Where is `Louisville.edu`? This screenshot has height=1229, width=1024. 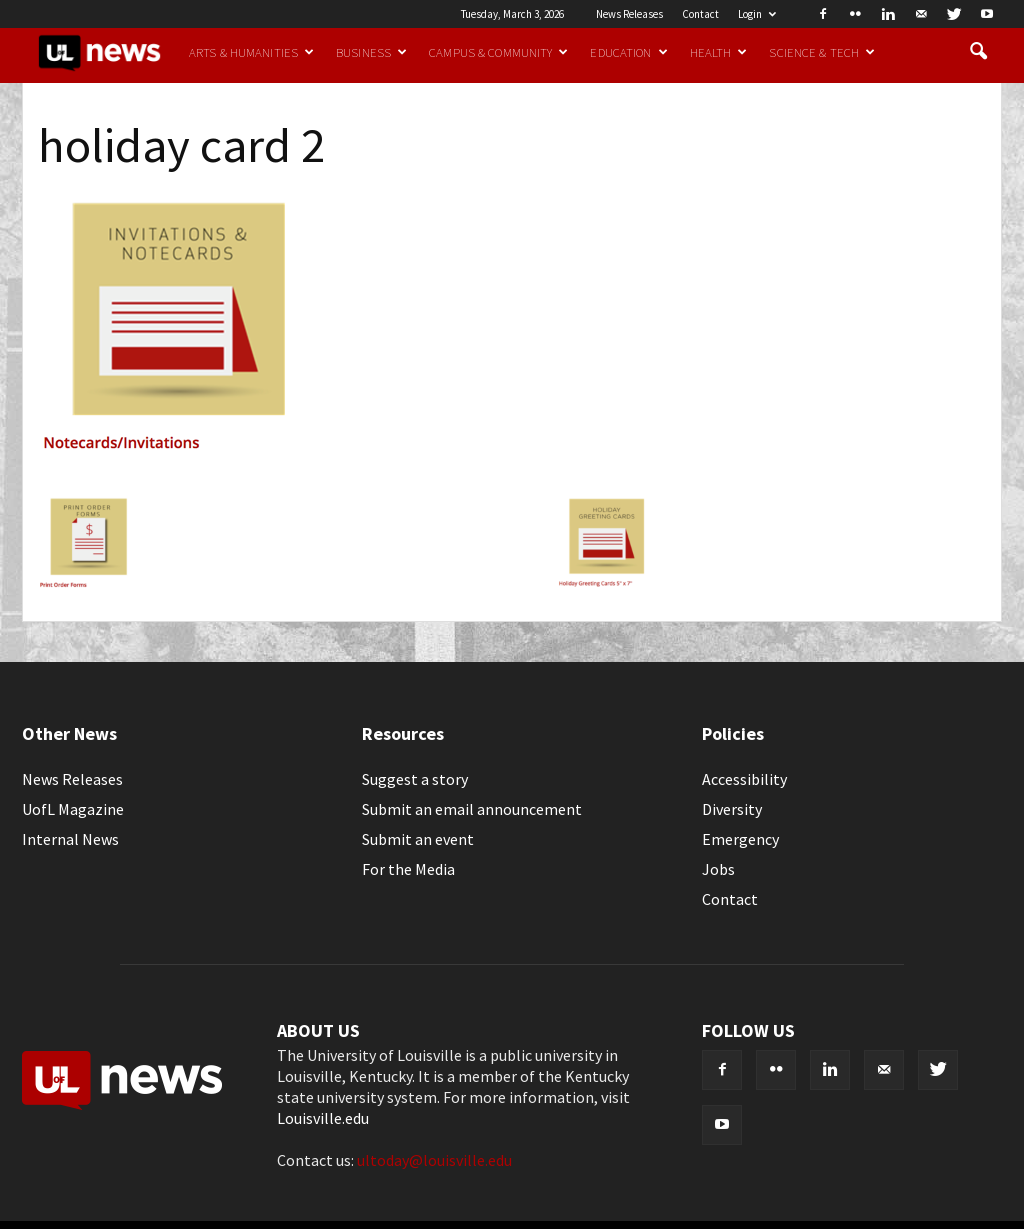 Louisville.edu is located at coordinates (323, 1118).